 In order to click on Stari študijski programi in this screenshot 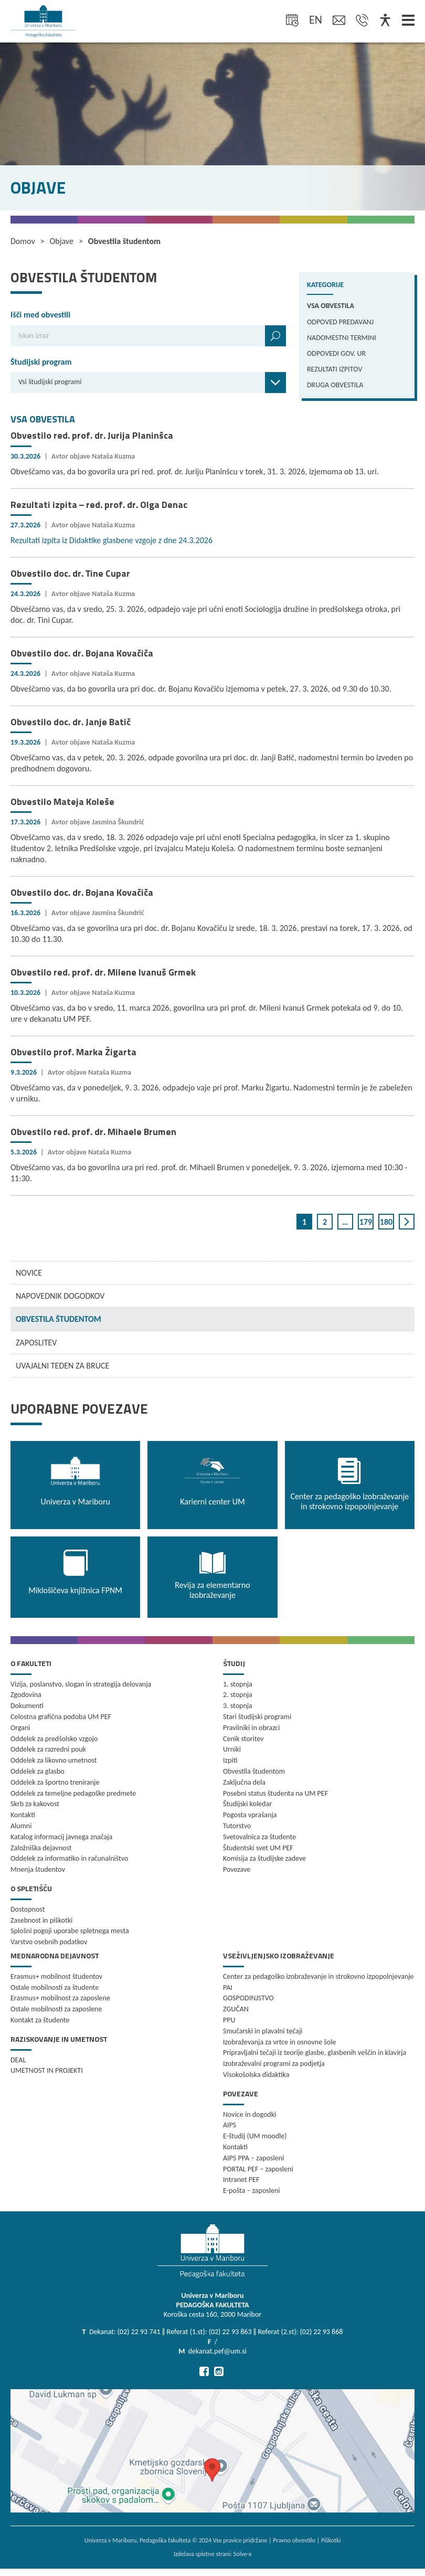, I will do `click(257, 1716)`.